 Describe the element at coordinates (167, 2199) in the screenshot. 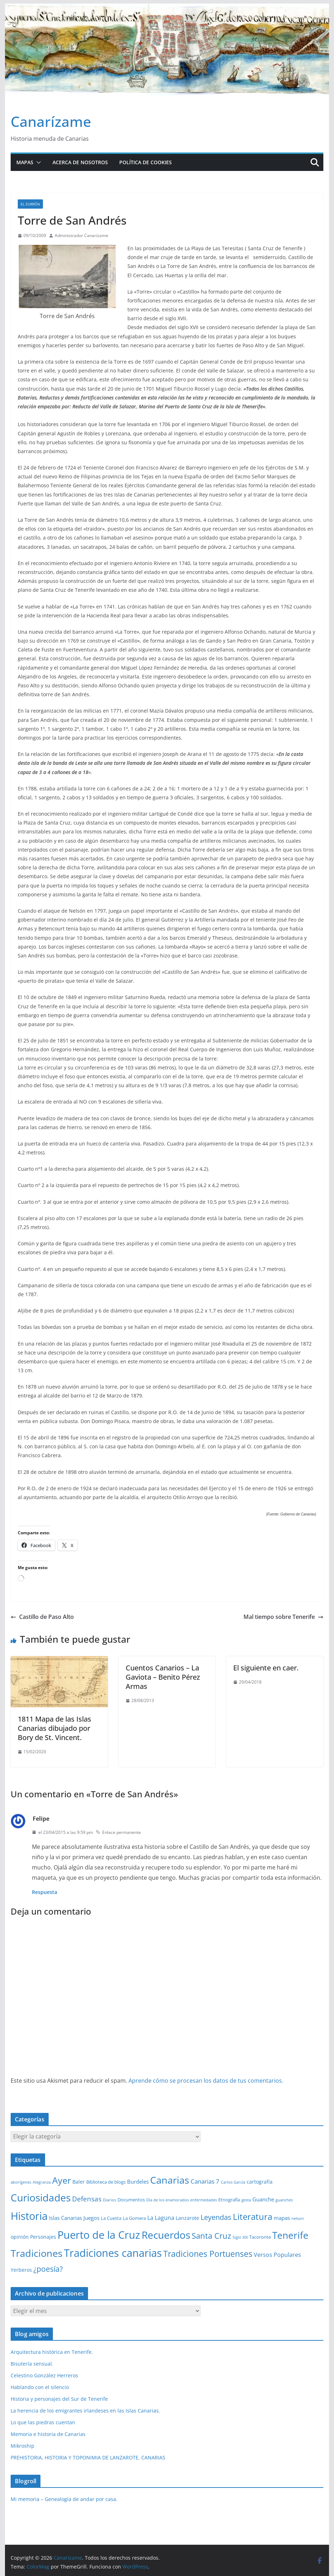

I see `Día de los enamorados [Día de los enamorados (1 elemento)]` at that location.